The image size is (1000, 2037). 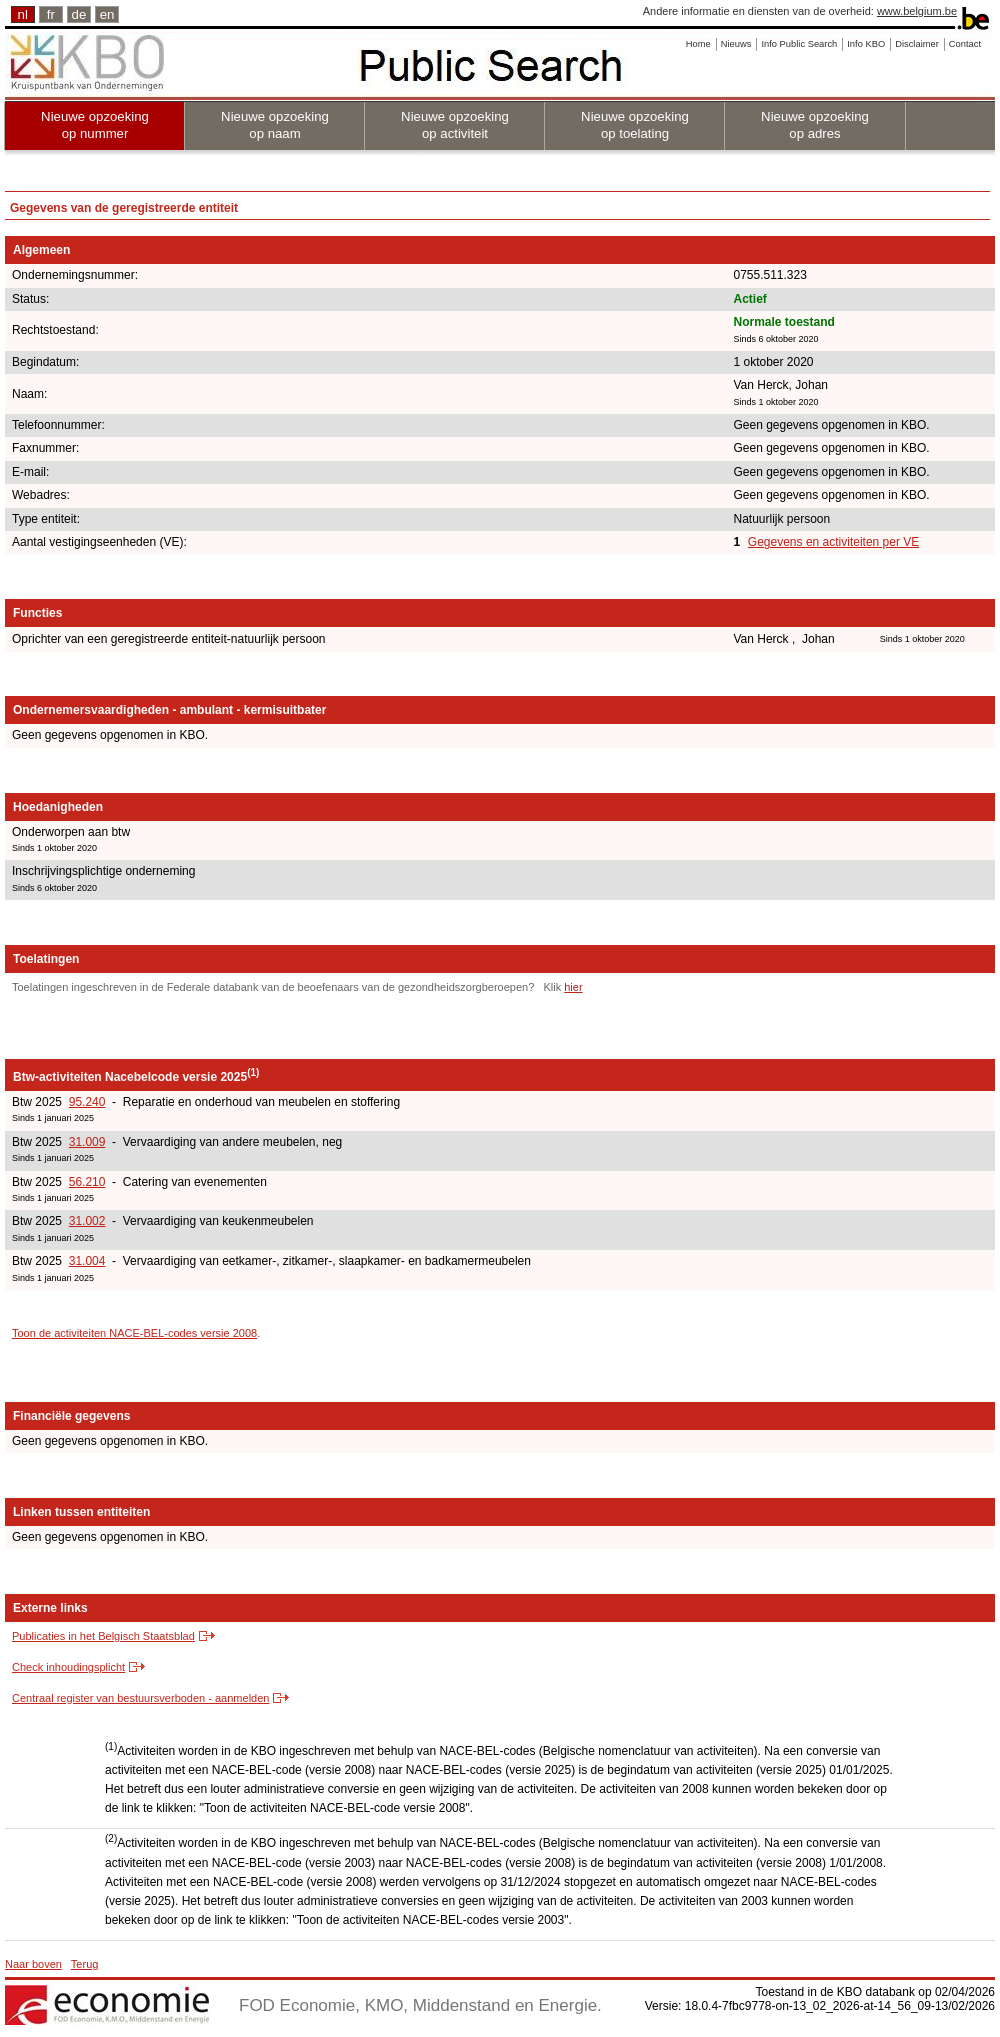 I want to click on Nieuwe opzoeking op activiteit, so click(x=455, y=125).